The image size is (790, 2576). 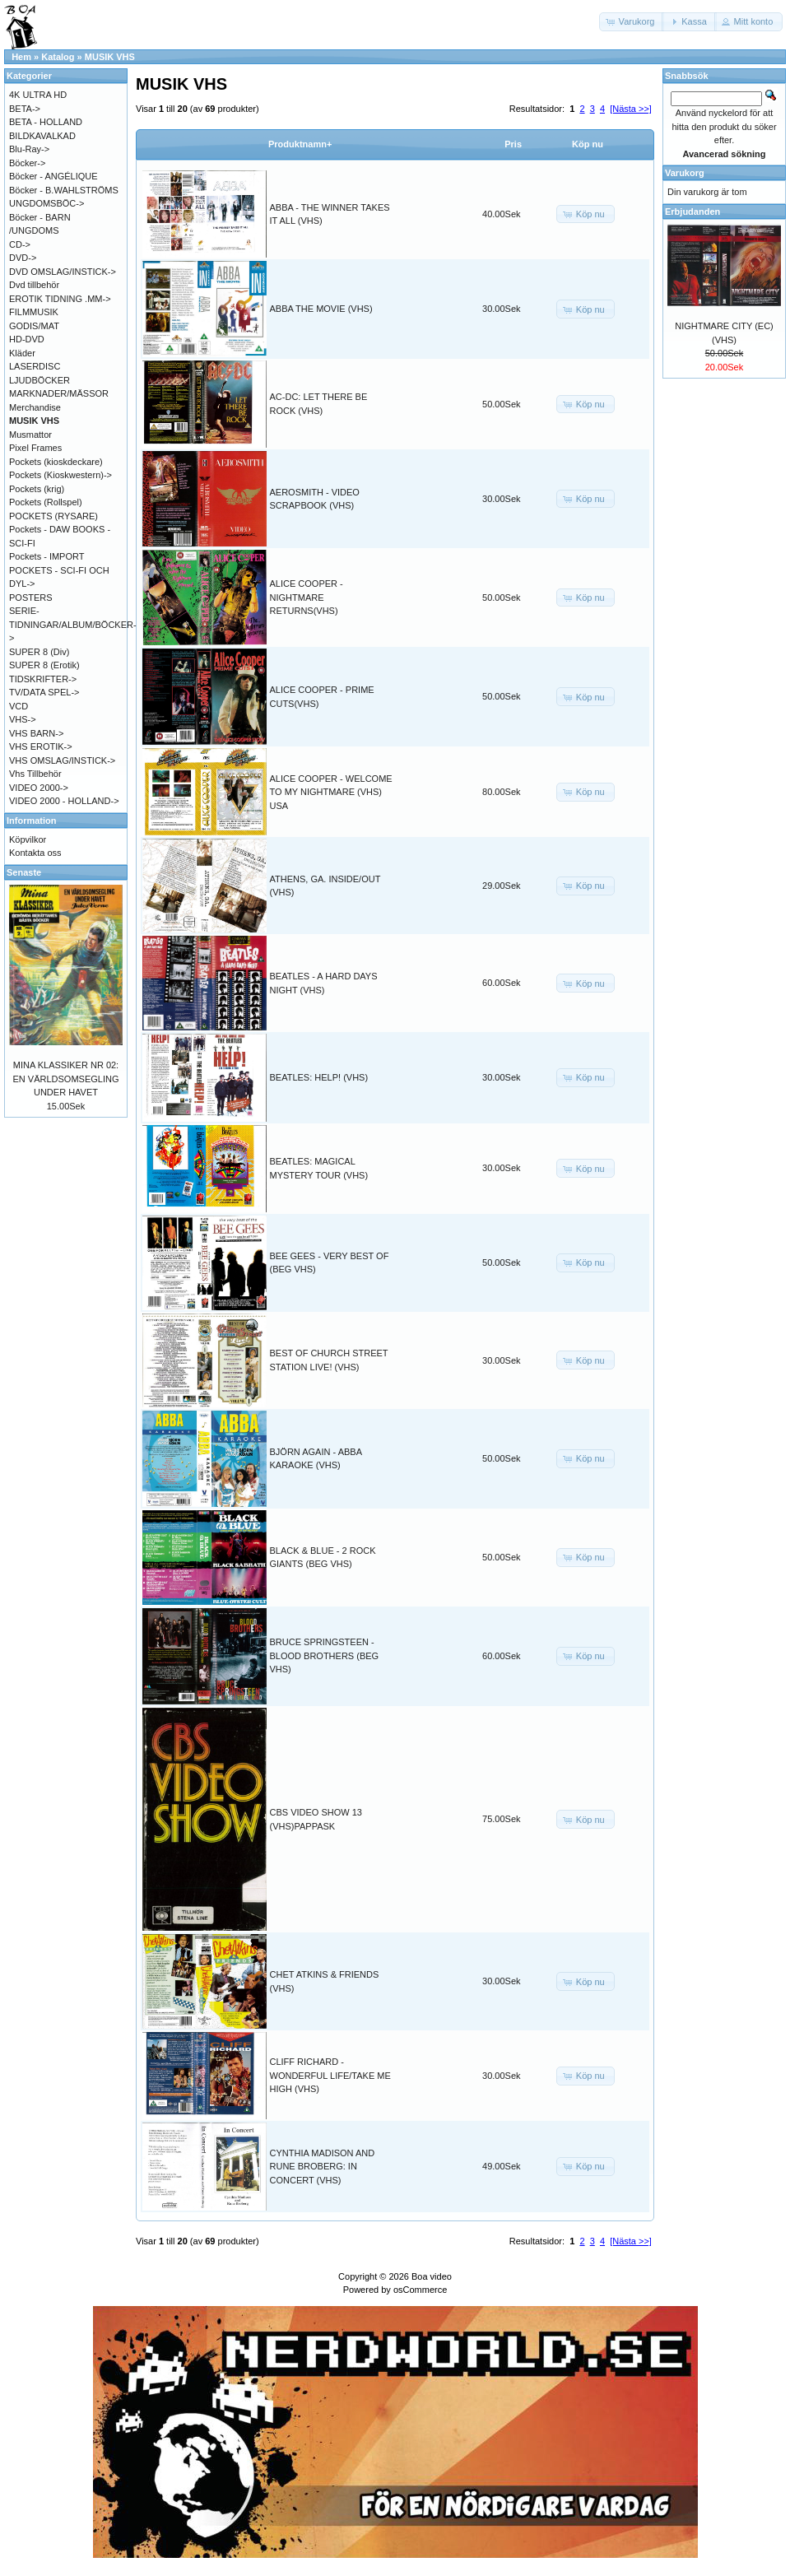 What do you see at coordinates (62, 760) in the screenshot?
I see `VHS OMSLAG/INSTICK->` at bounding box center [62, 760].